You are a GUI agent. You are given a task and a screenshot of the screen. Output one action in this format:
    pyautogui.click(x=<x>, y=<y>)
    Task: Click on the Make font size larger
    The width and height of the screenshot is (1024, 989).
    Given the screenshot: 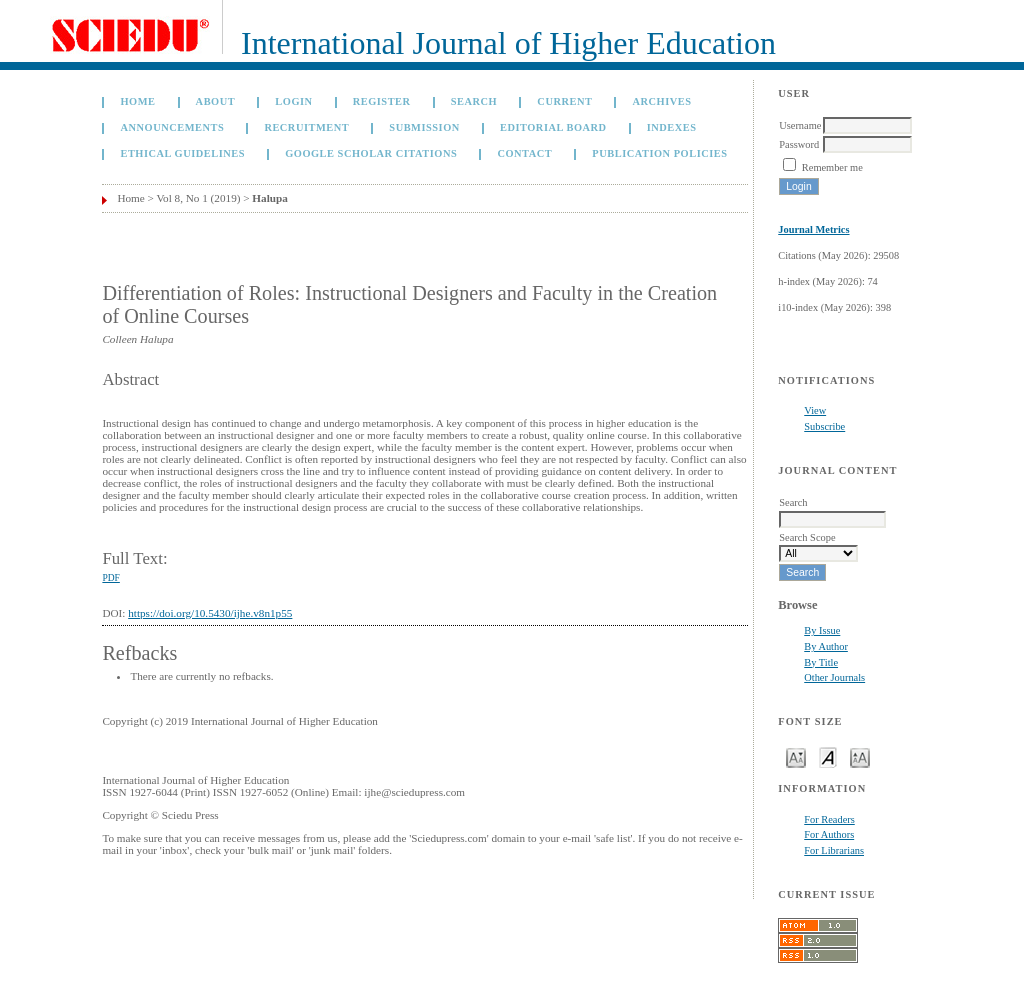 What is the action you would take?
    pyautogui.click(x=860, y=756)
    